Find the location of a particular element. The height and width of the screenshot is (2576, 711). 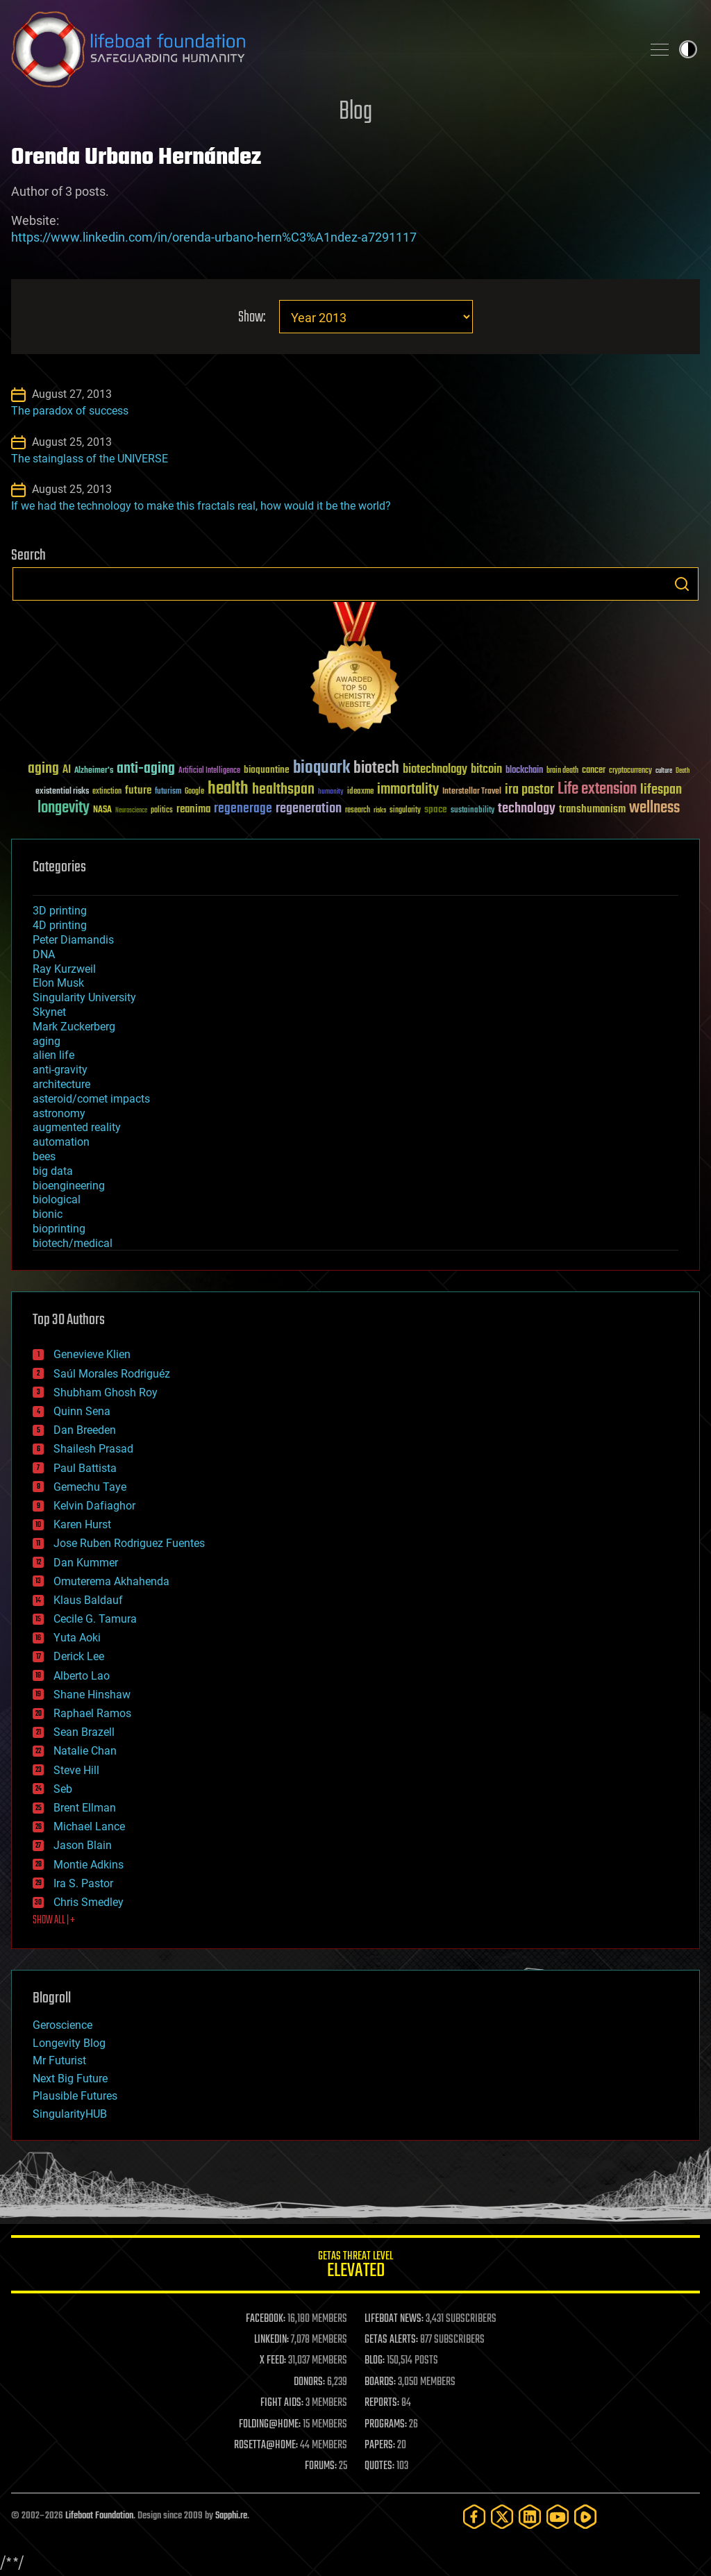

Shane Hinshaw is located at coordinates (92, 1694).